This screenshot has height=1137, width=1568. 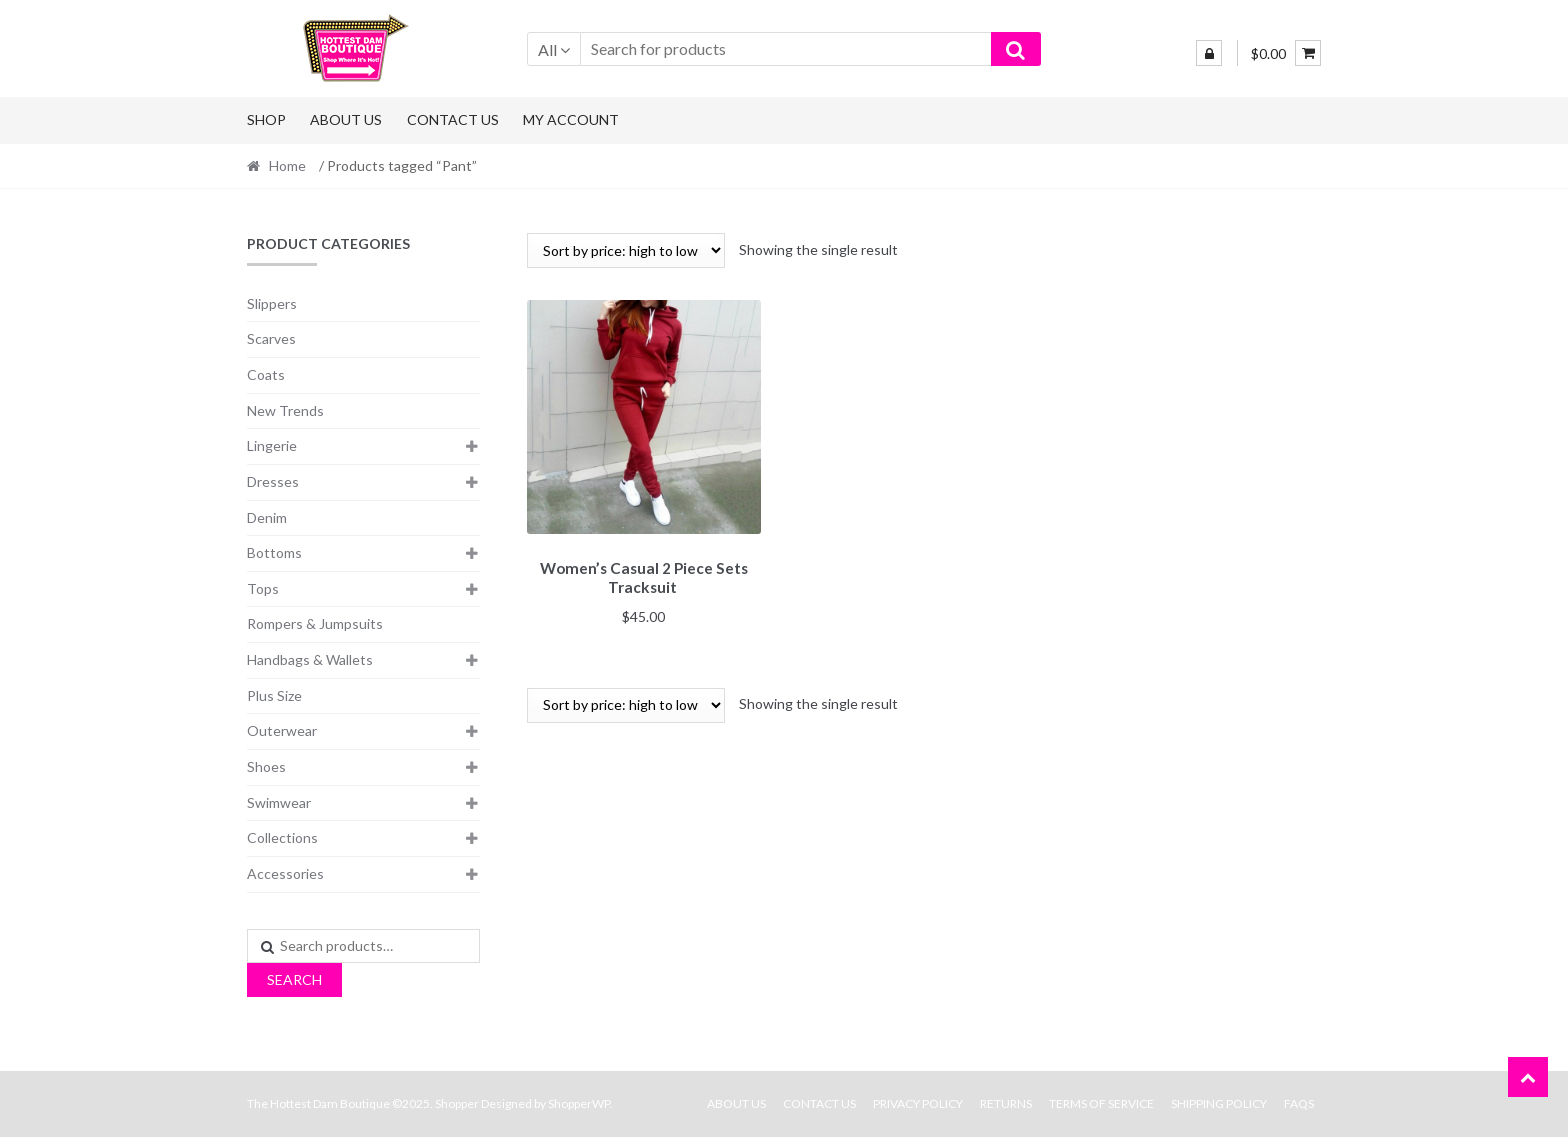 I want to click on Tops, so click(x=263, y=588).